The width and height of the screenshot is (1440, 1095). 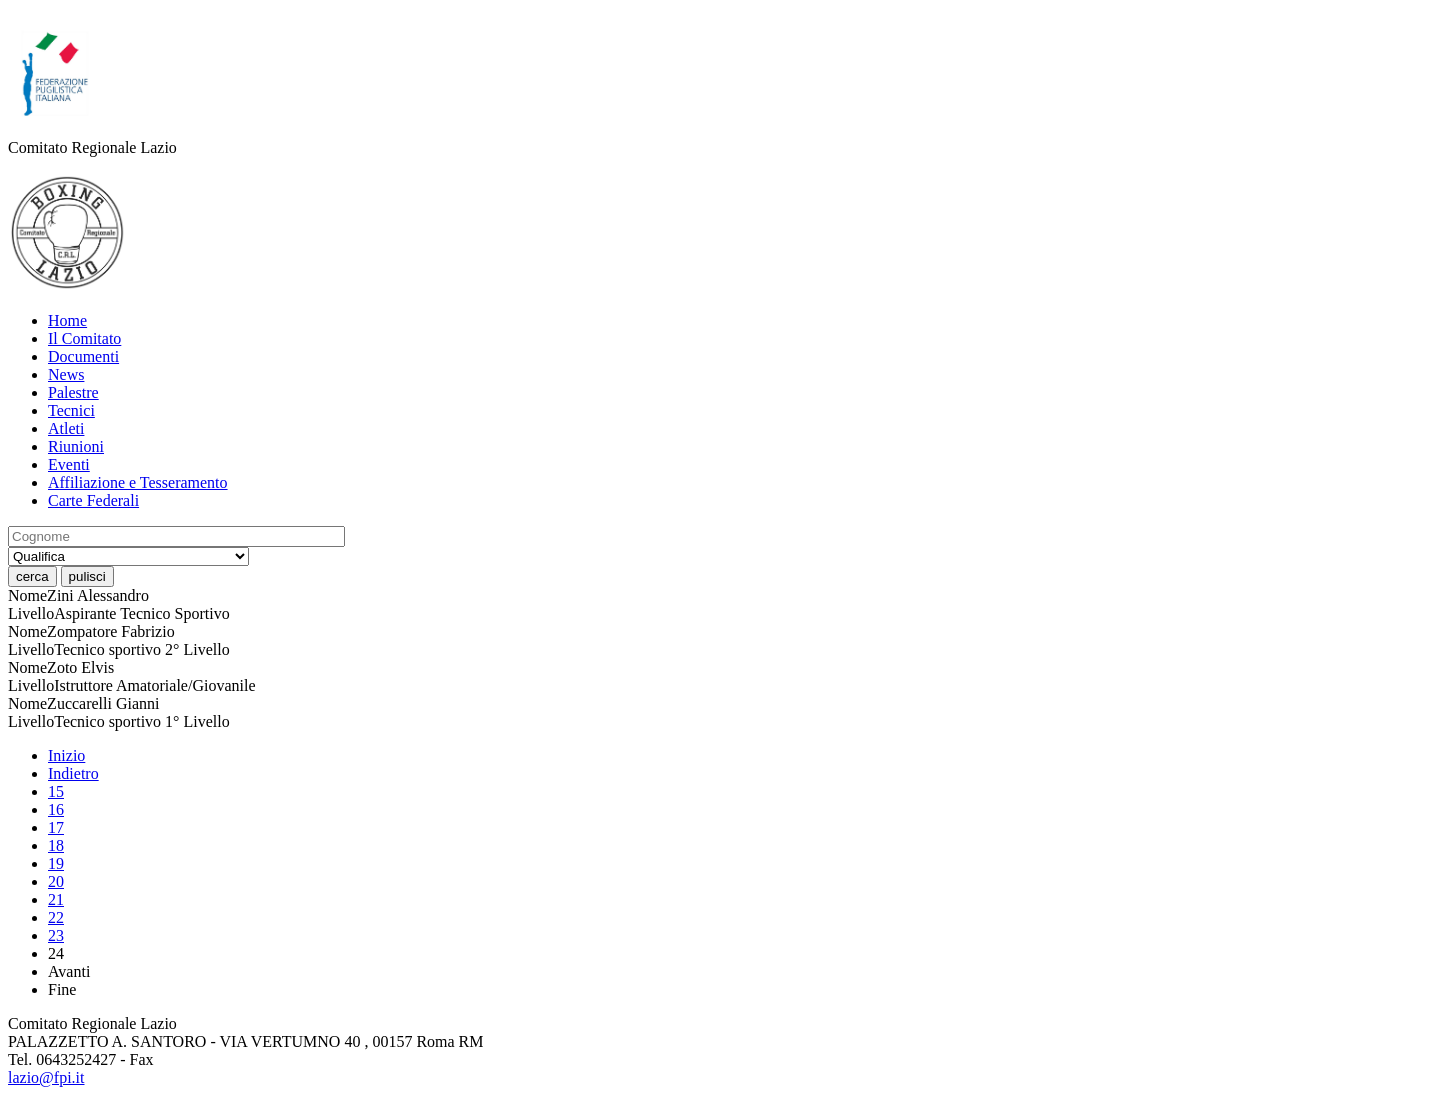 I want to click on Home, so click(x=67, y=320).